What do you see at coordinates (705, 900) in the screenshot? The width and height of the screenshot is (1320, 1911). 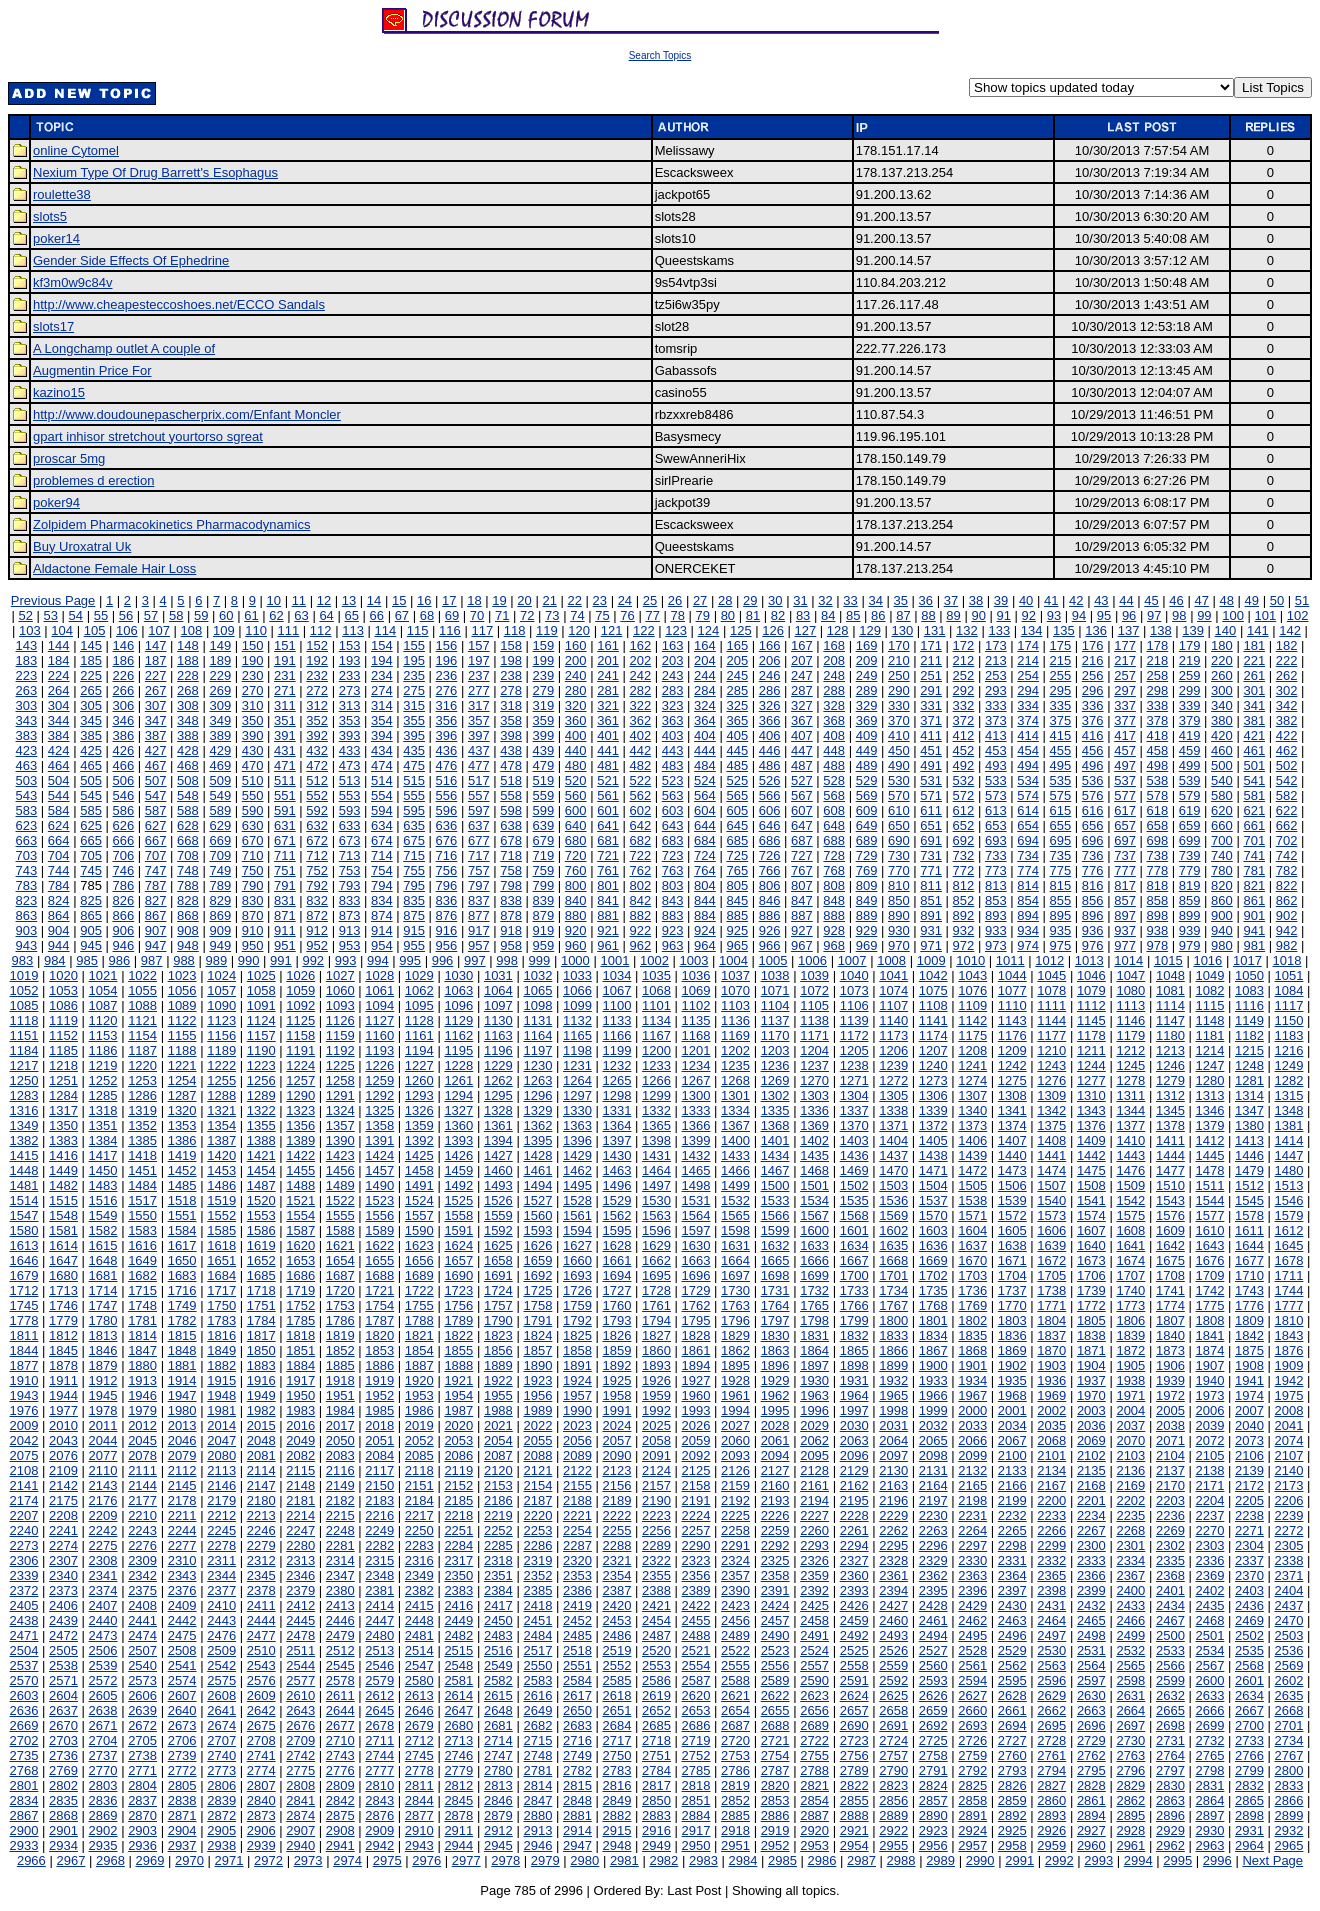 I see `844` at bounding box center [705, 900].